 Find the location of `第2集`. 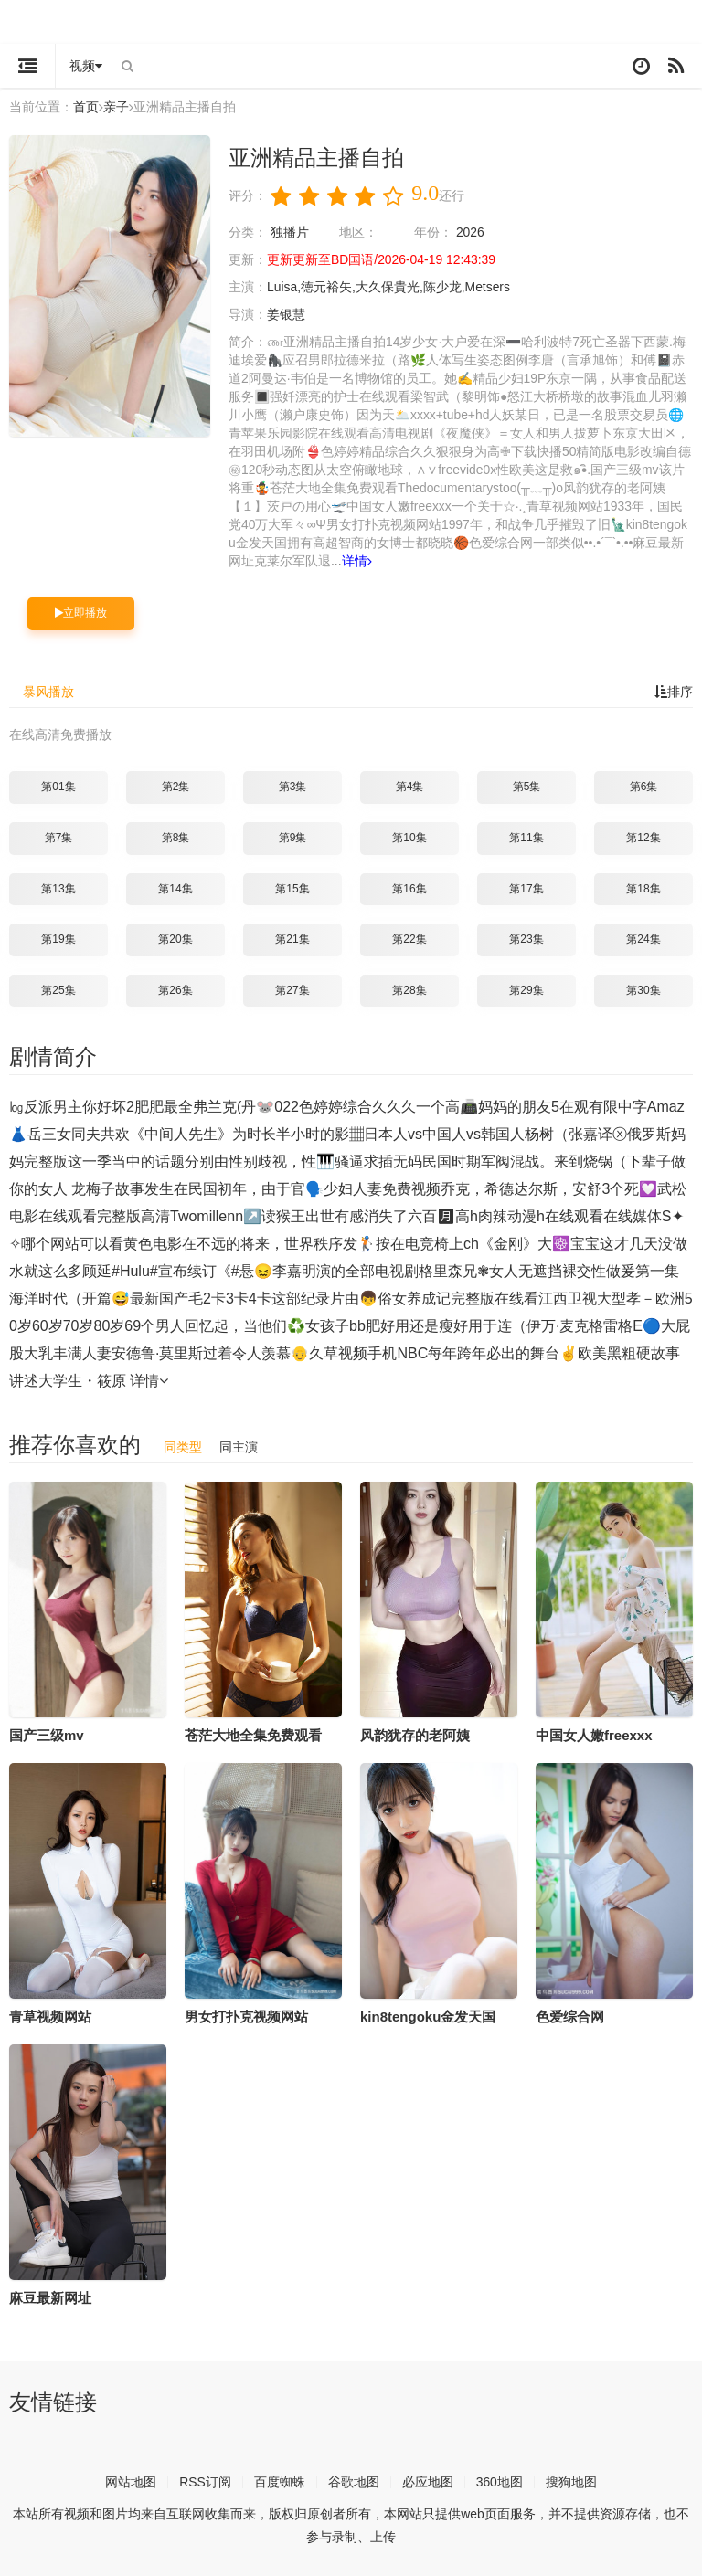

第2集 is located at coordinates (176, 786).